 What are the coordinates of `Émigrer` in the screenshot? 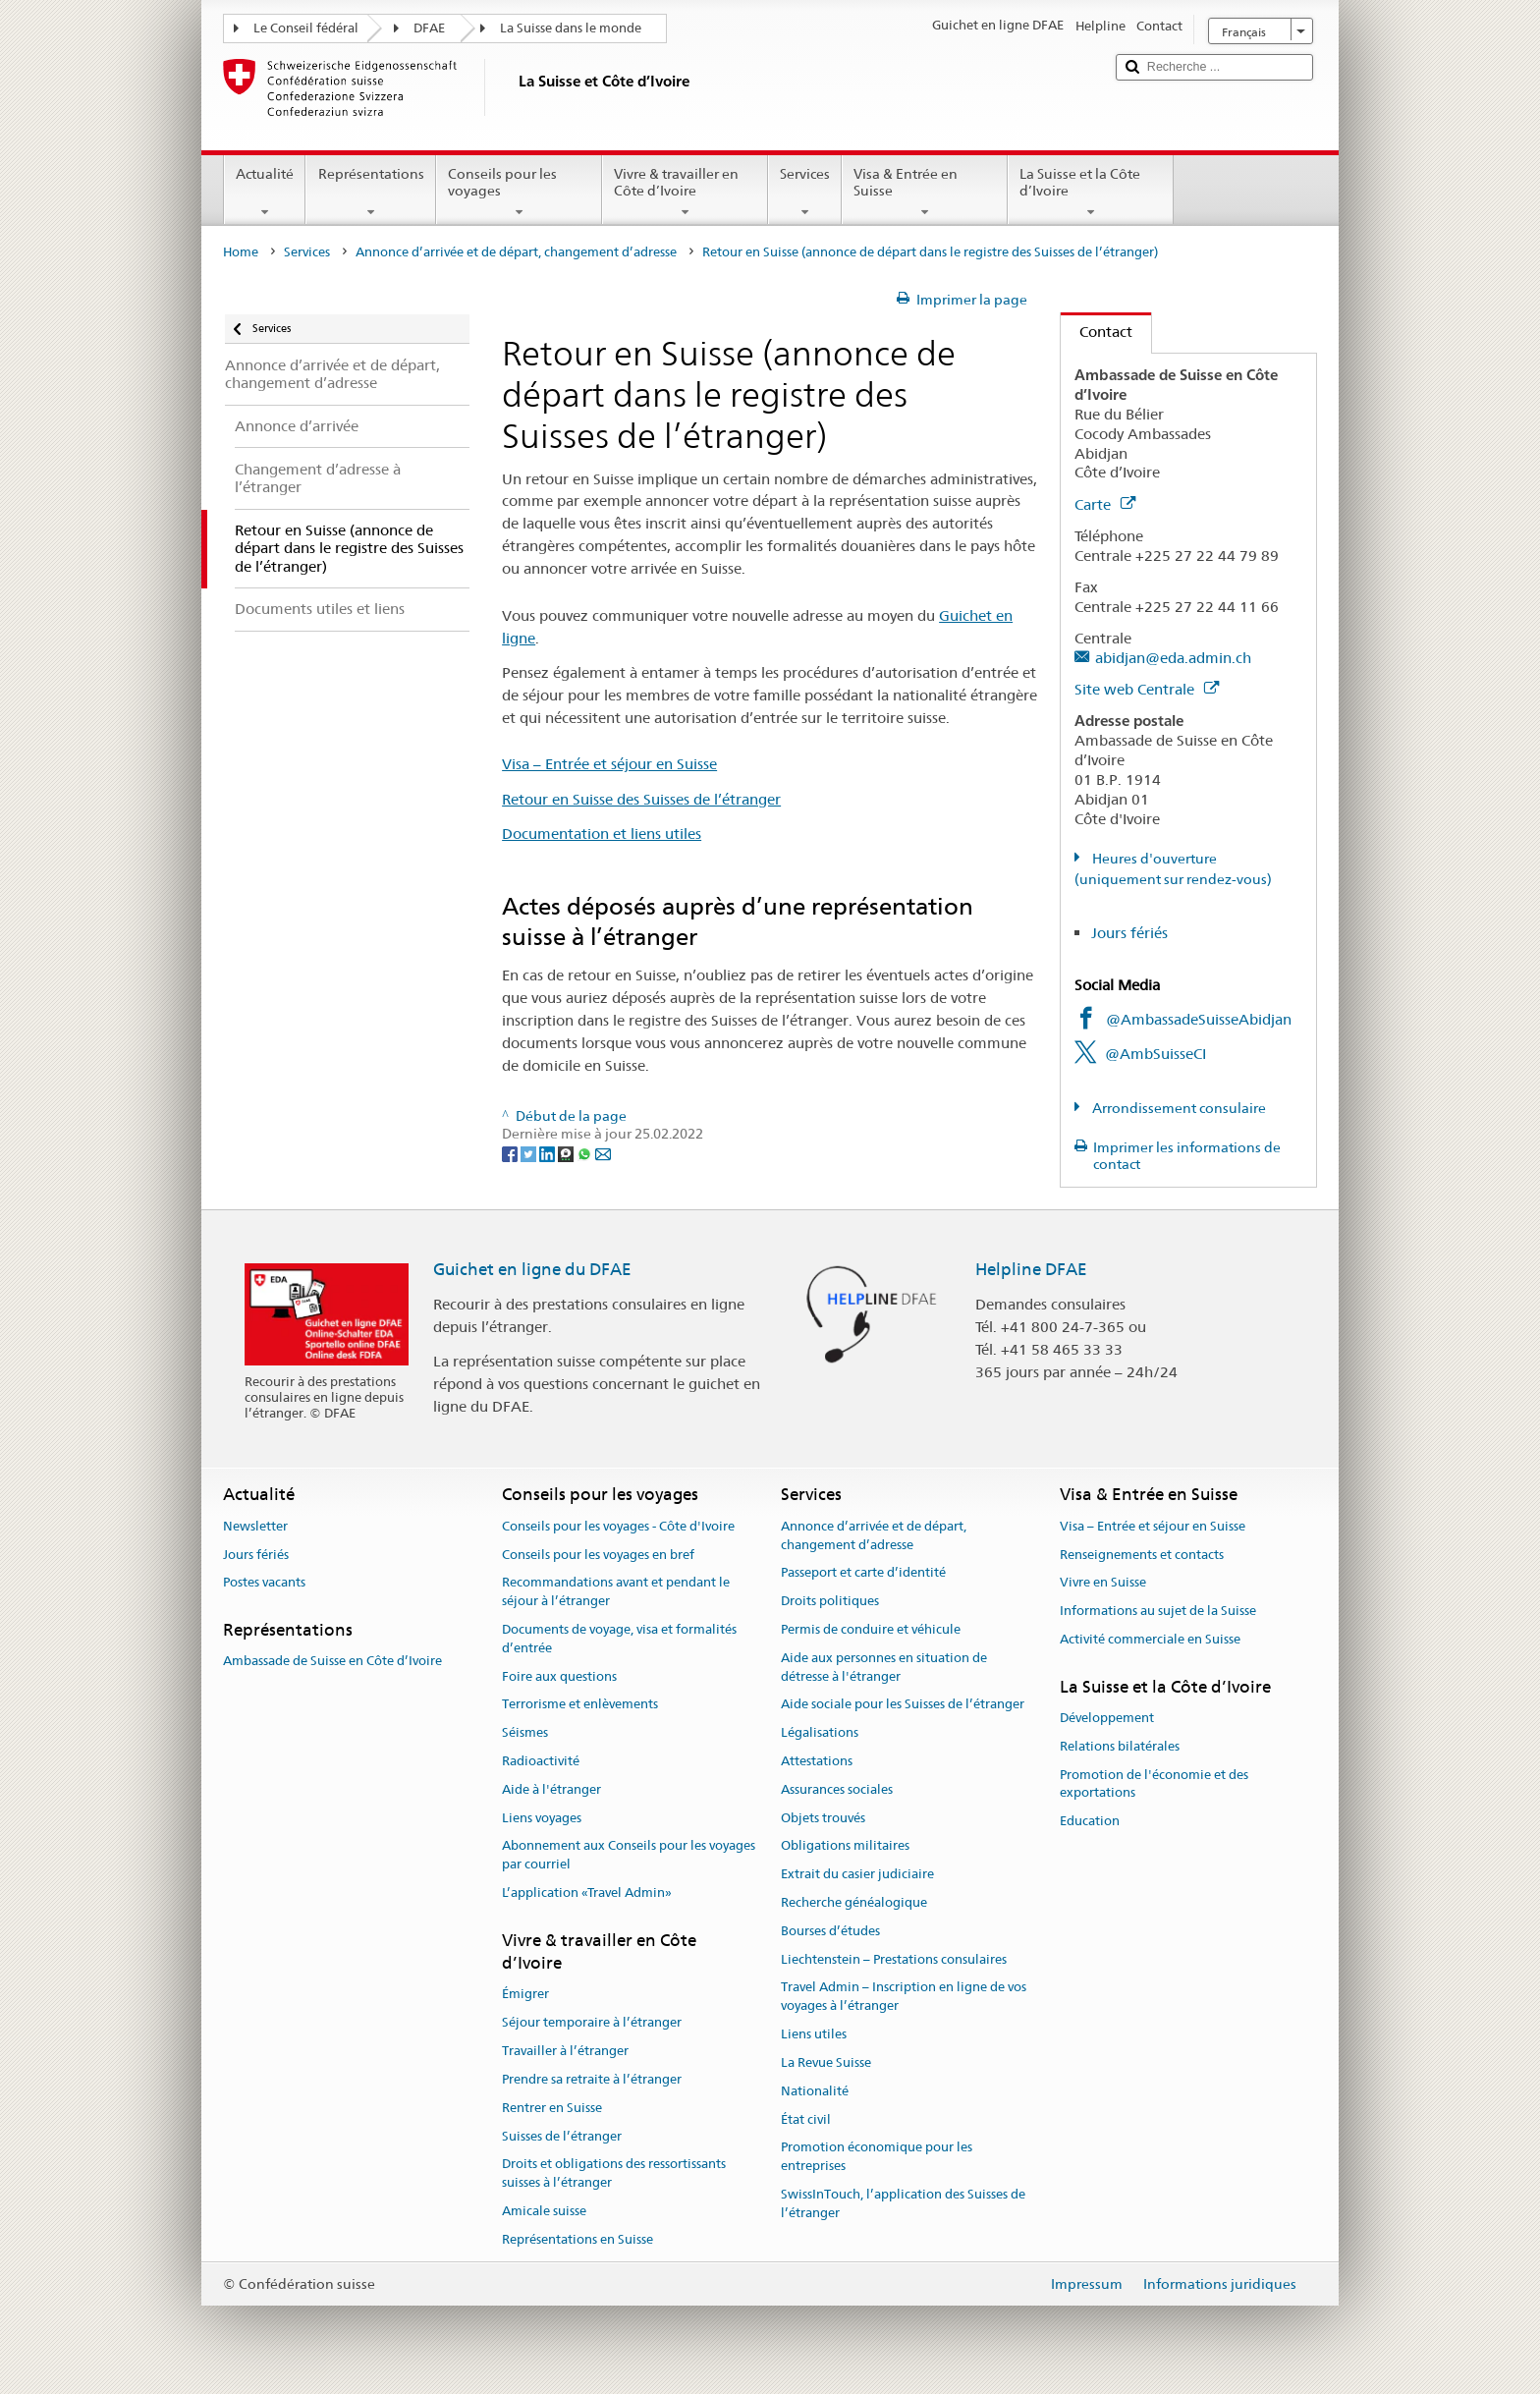 It's located at (525, 1994).